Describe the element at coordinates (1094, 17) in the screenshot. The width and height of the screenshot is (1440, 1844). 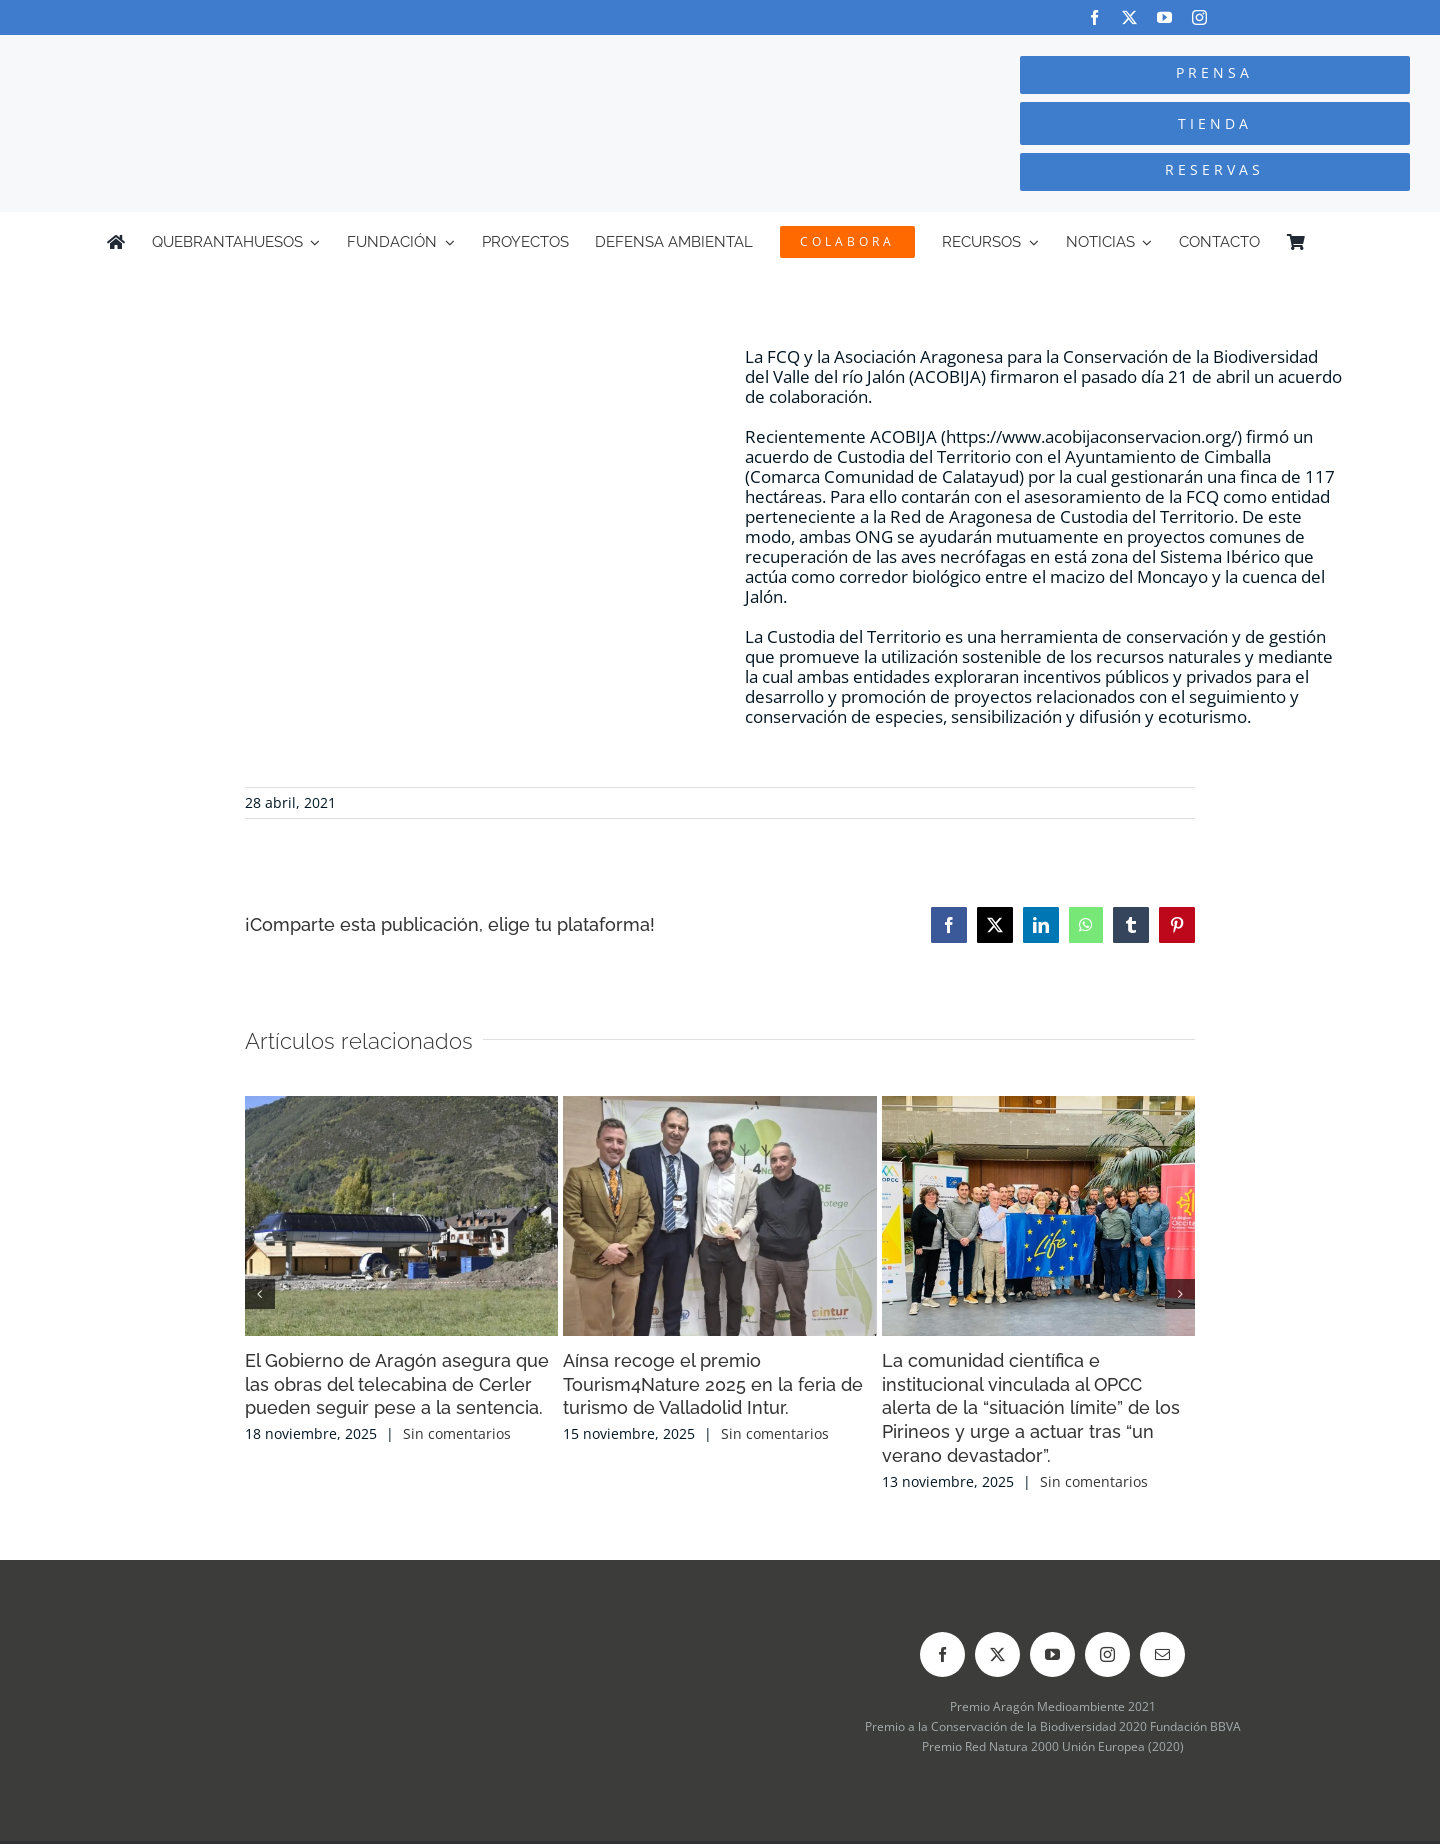
I see `[facebook]` at that location.